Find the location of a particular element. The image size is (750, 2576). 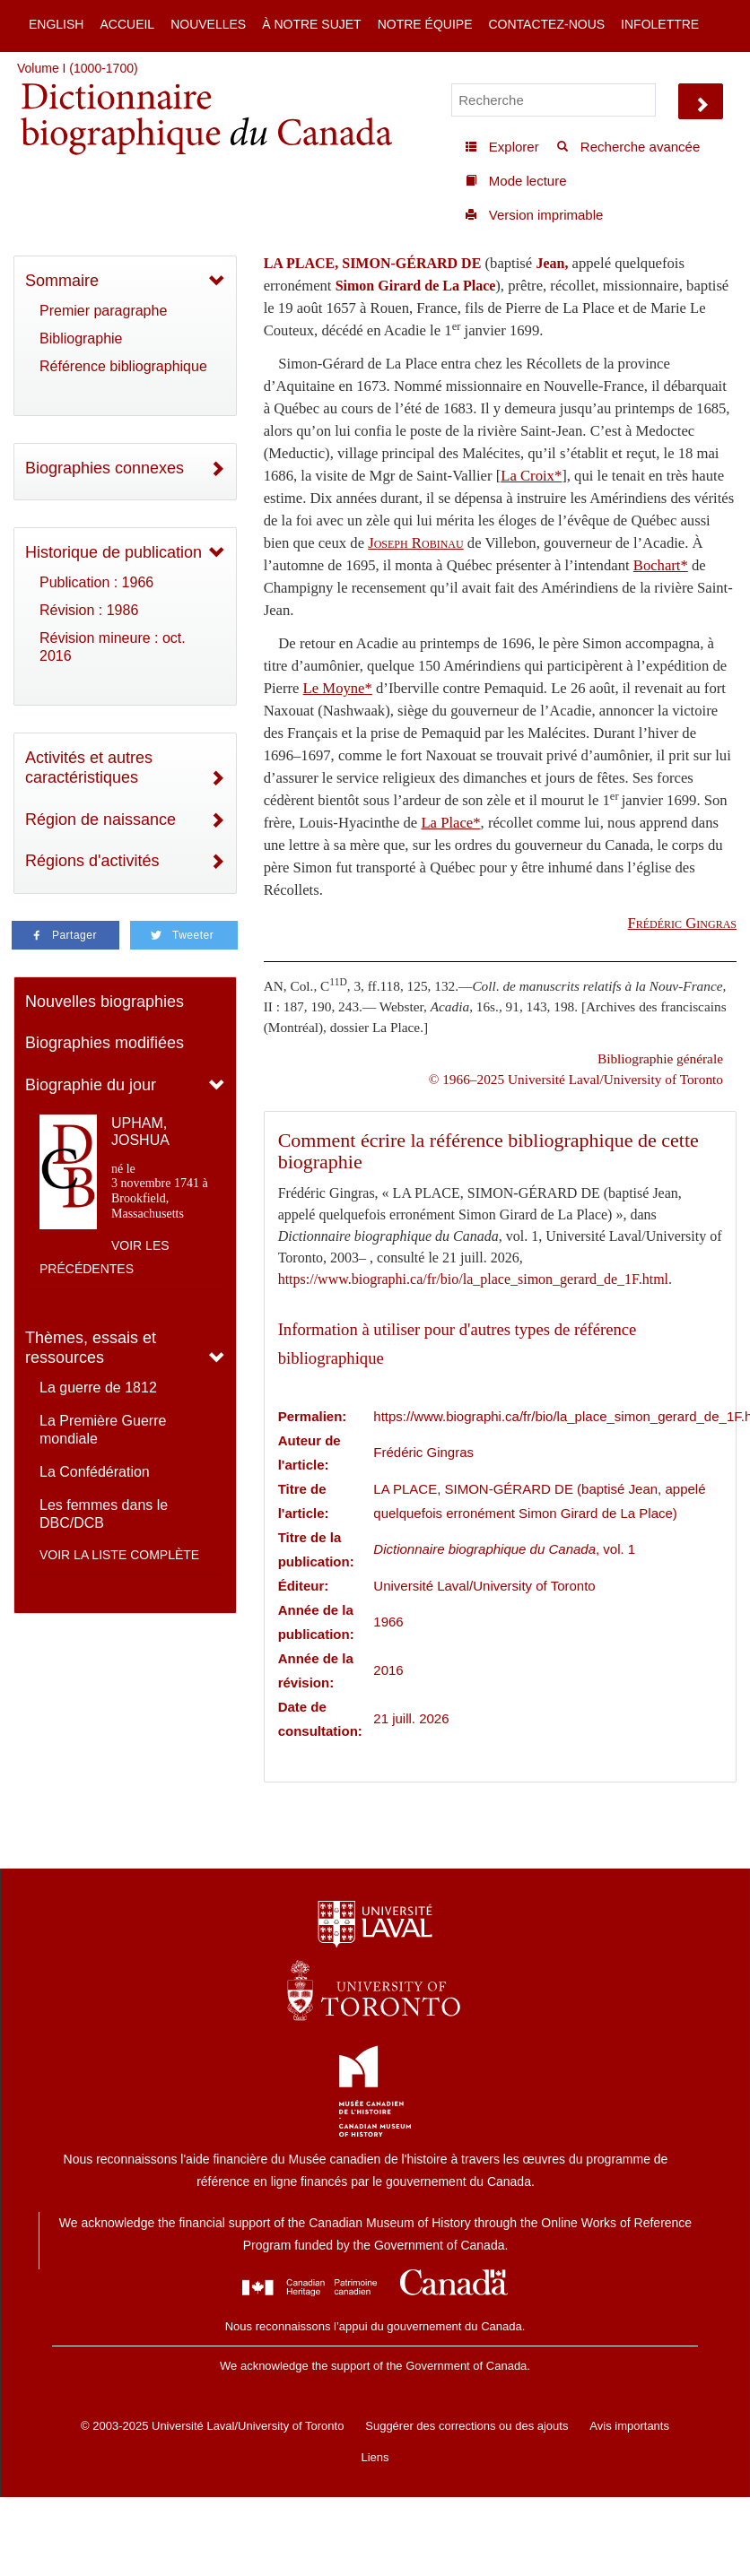

English is located at coordinates (56, 24).